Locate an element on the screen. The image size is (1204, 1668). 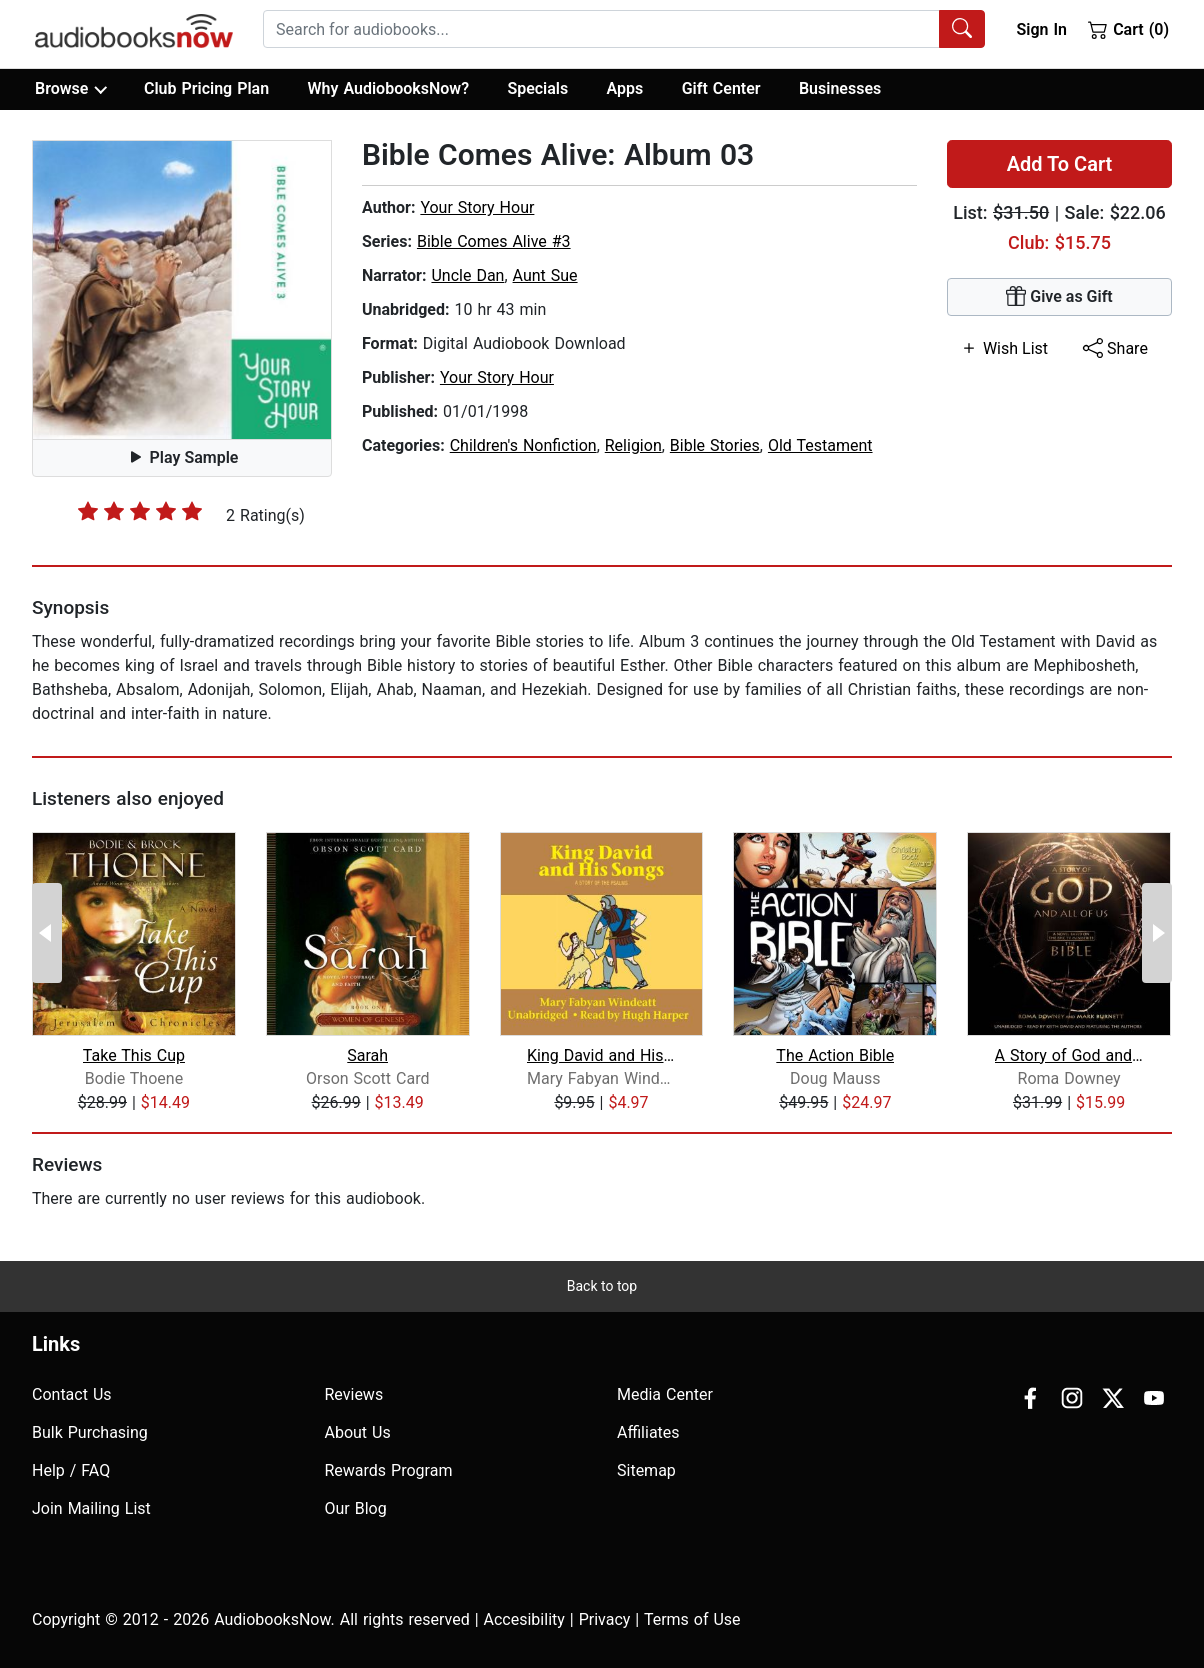
Back to top is located at coordinates (602, 1286).